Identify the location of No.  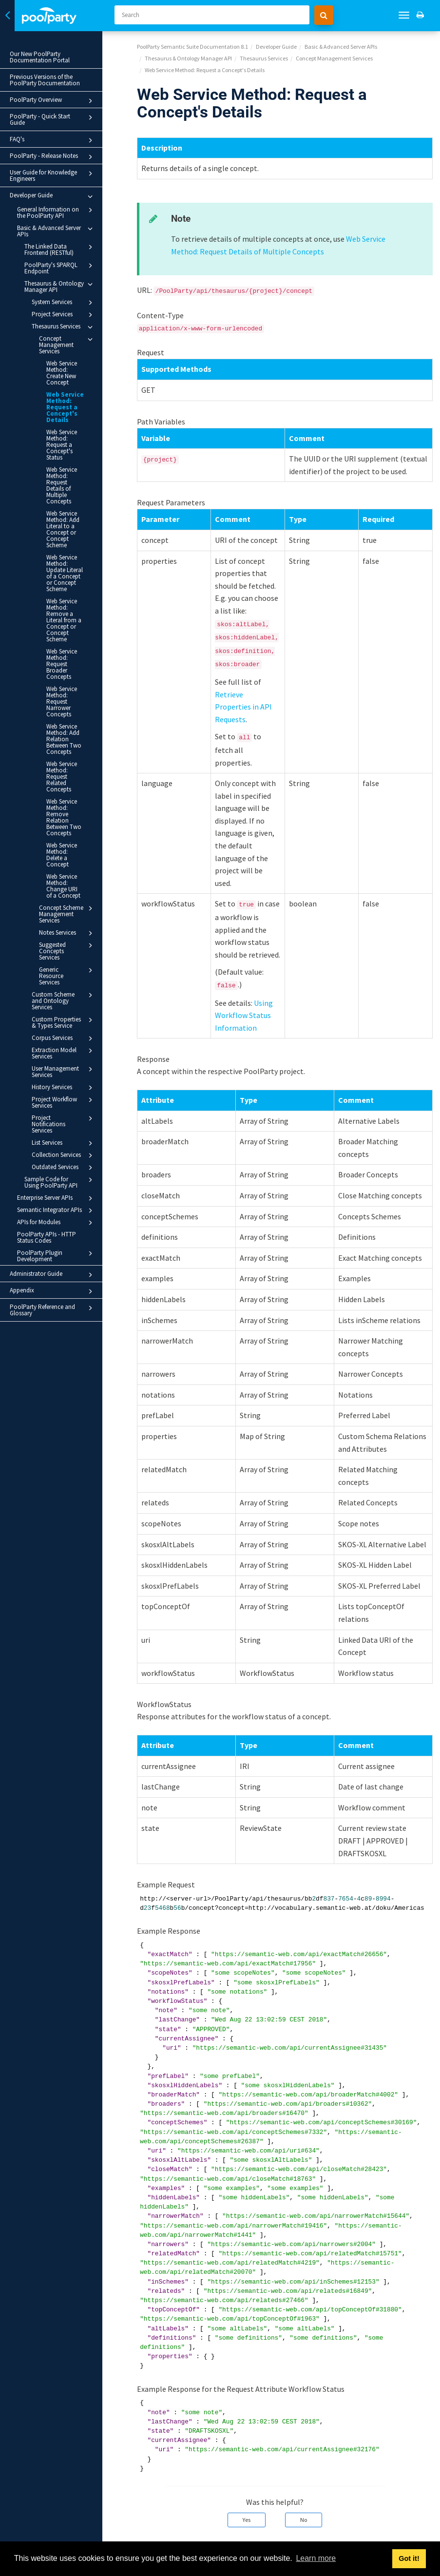
(303, 2519).